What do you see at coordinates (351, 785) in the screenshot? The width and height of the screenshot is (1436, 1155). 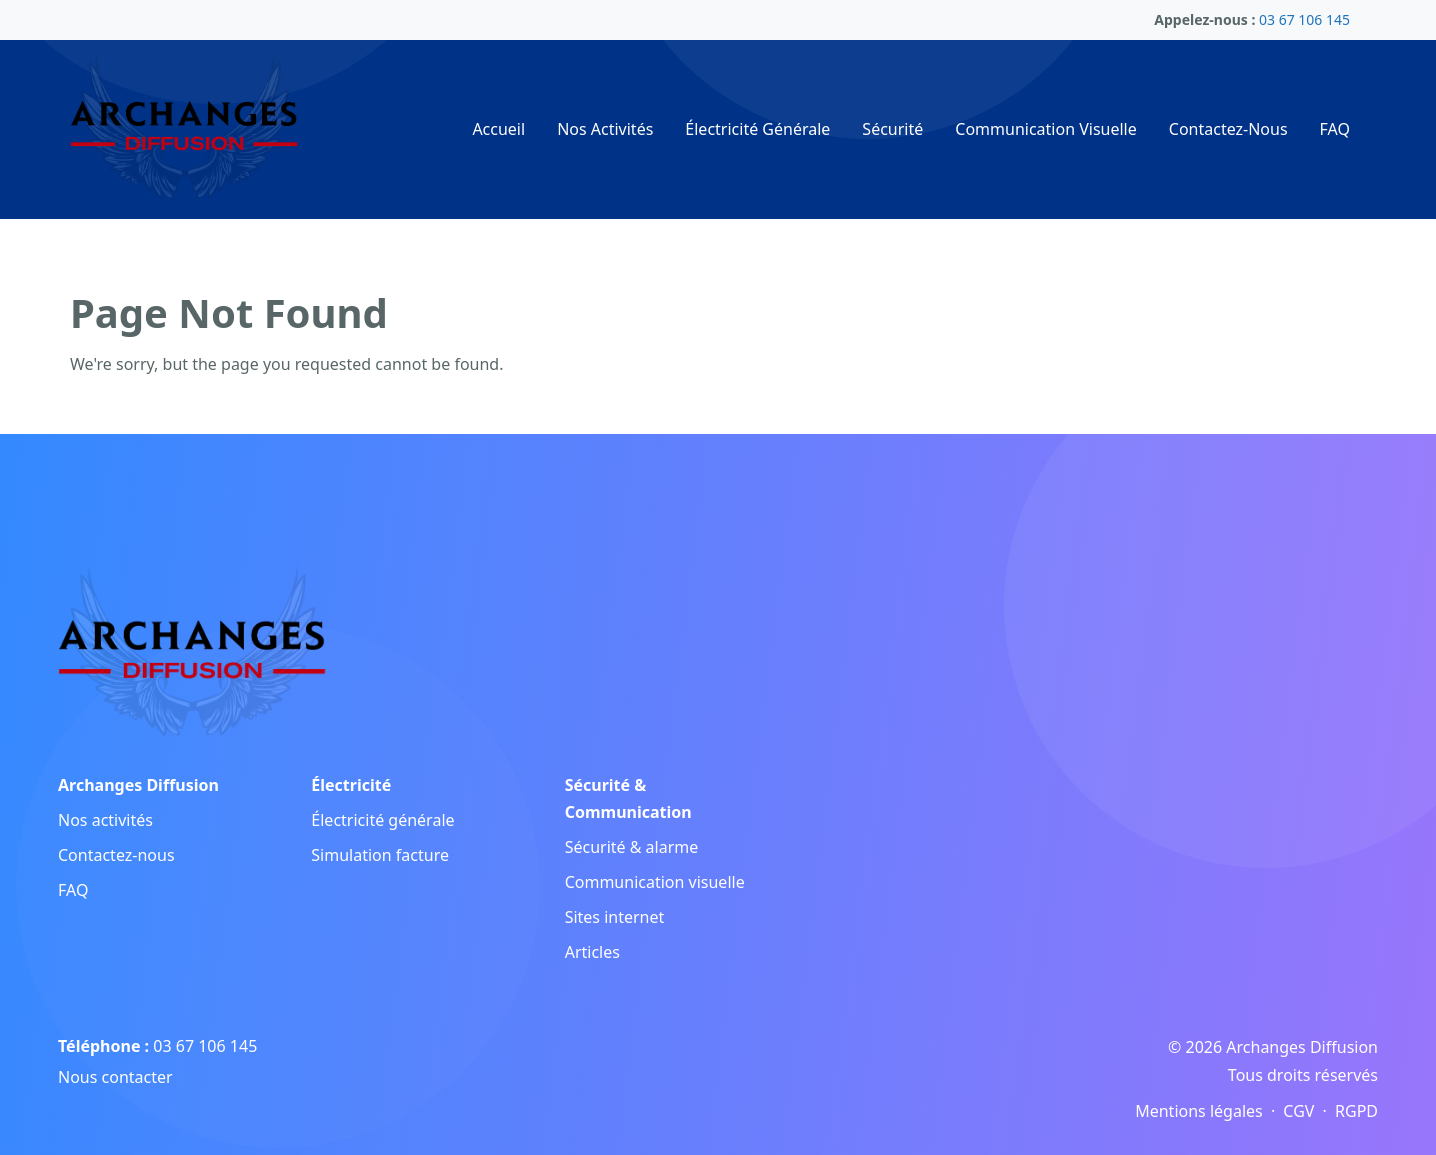 I see `Électricité` at bounding box center [351, 785].